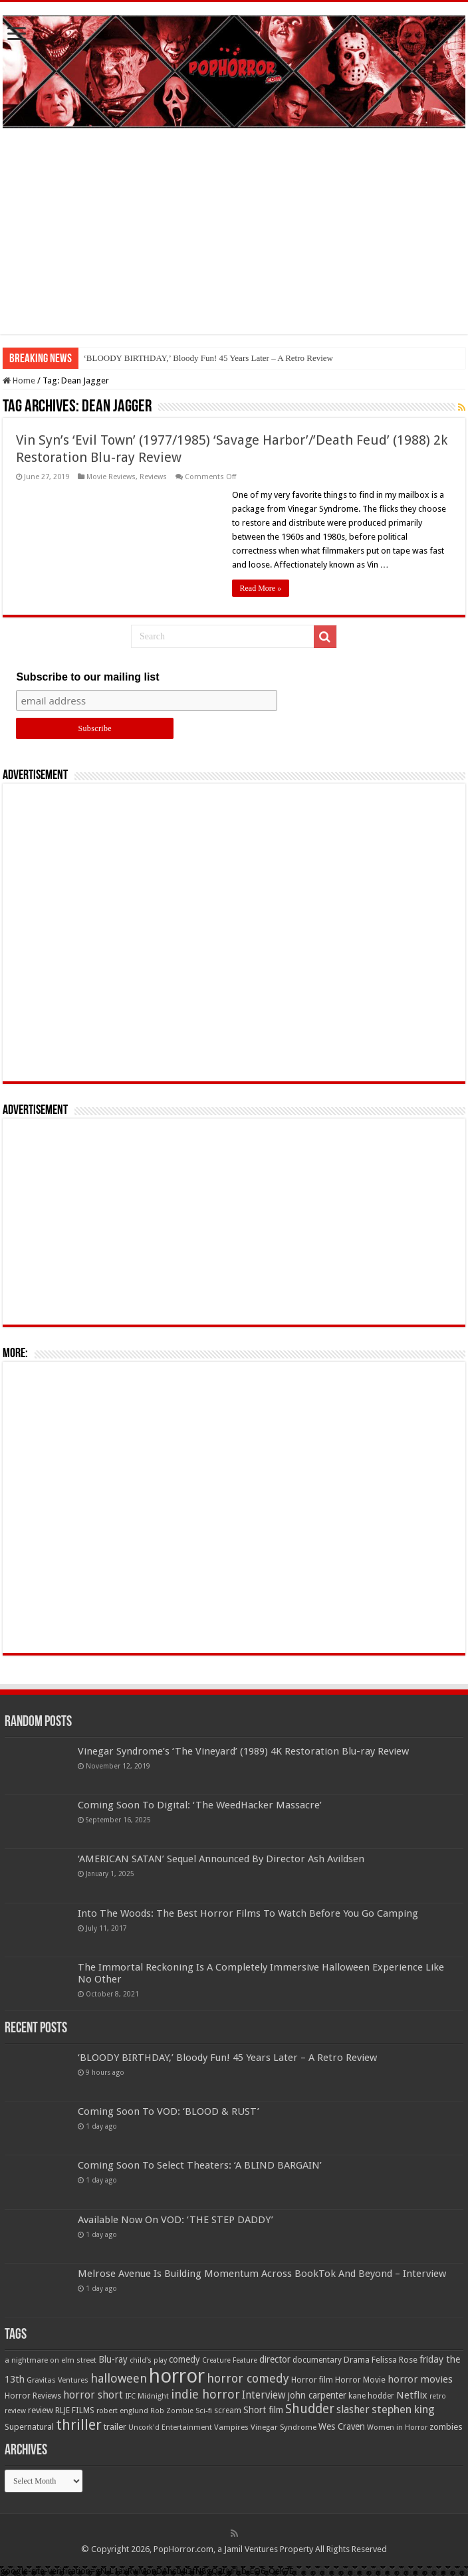 The width and height of the screenshot is (468, 2576). Describe the element at coordinates (397, 2427) in the screenshot. I see `Women in Horror [Women in Horror (47 items)]` at that location.